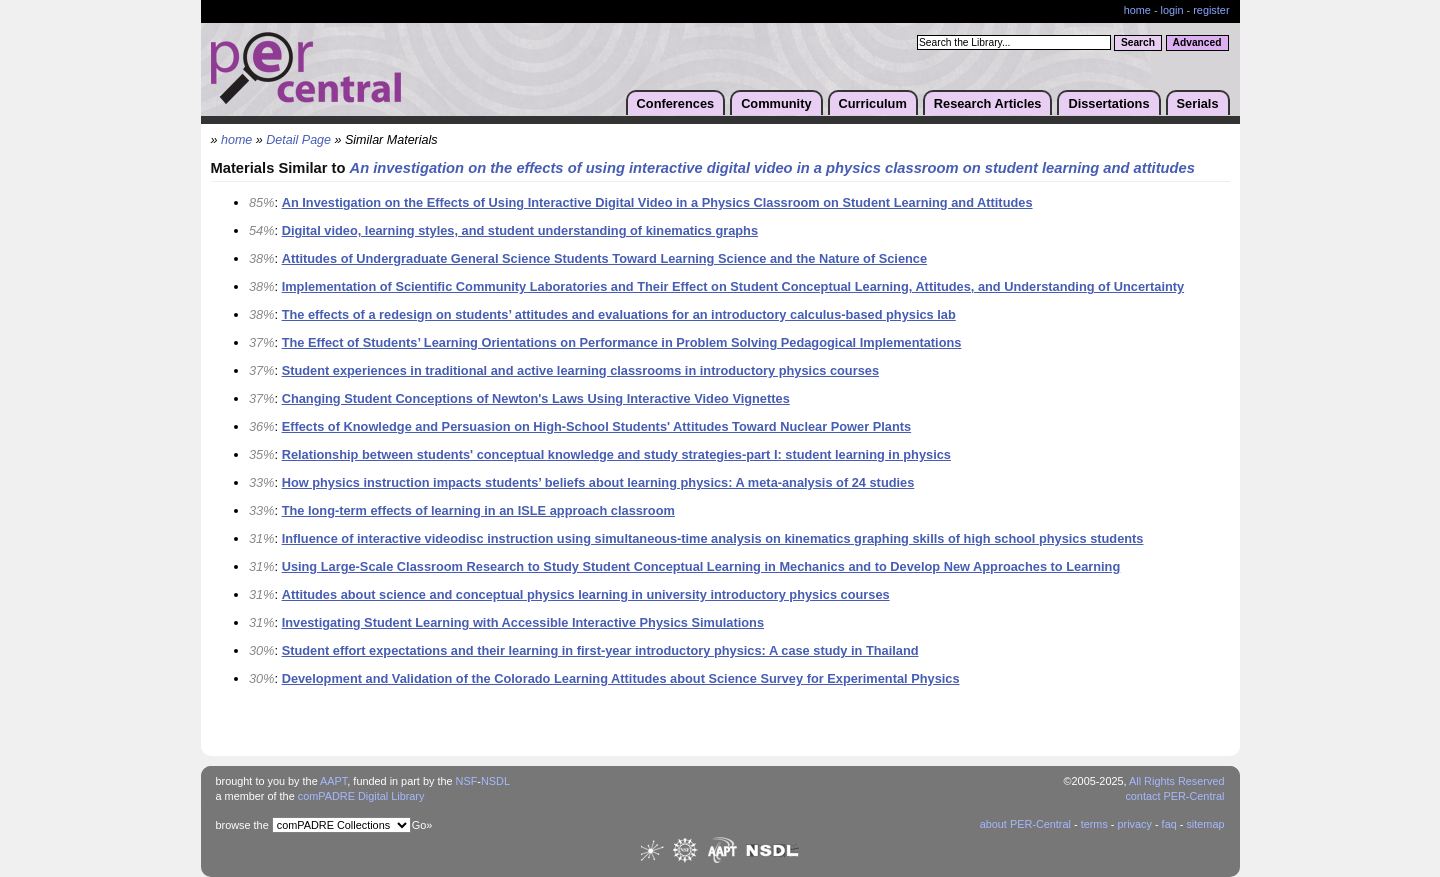 The height and width of the screenshot is (877, 1440). Describe the element at coordinates (1205, 824) in the screenshot. I see `sitemap` at that location.